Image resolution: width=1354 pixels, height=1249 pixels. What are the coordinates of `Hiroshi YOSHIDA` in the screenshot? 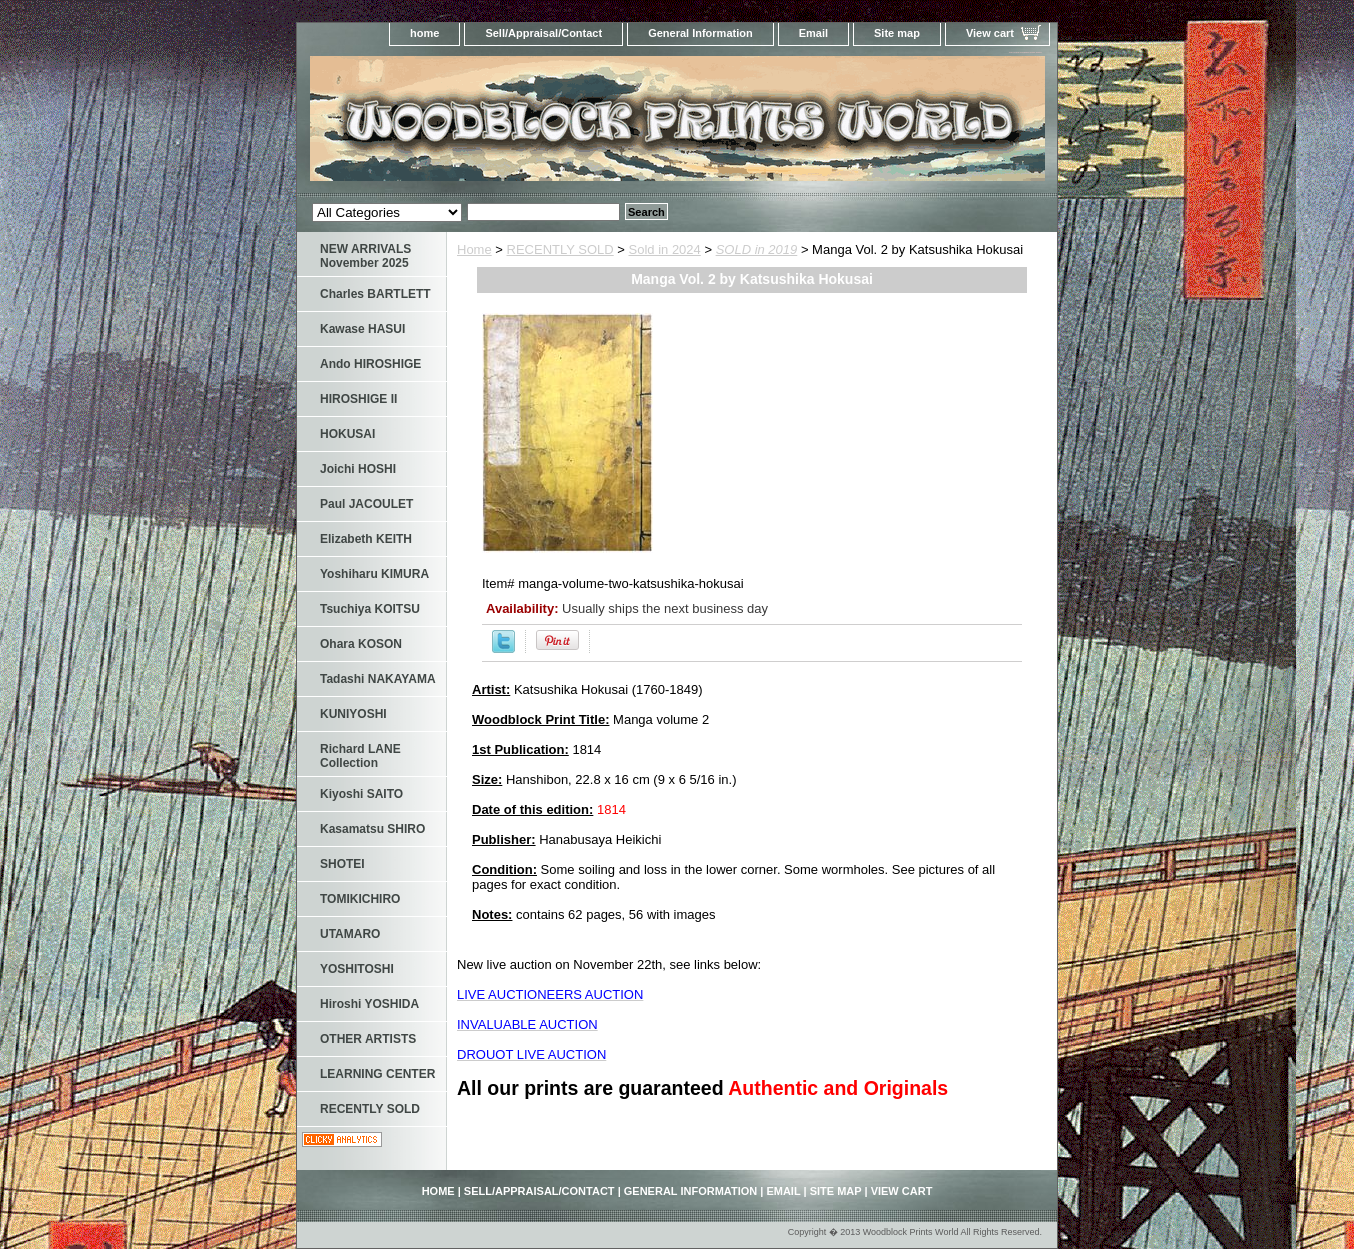 It's located at (369, 1004).